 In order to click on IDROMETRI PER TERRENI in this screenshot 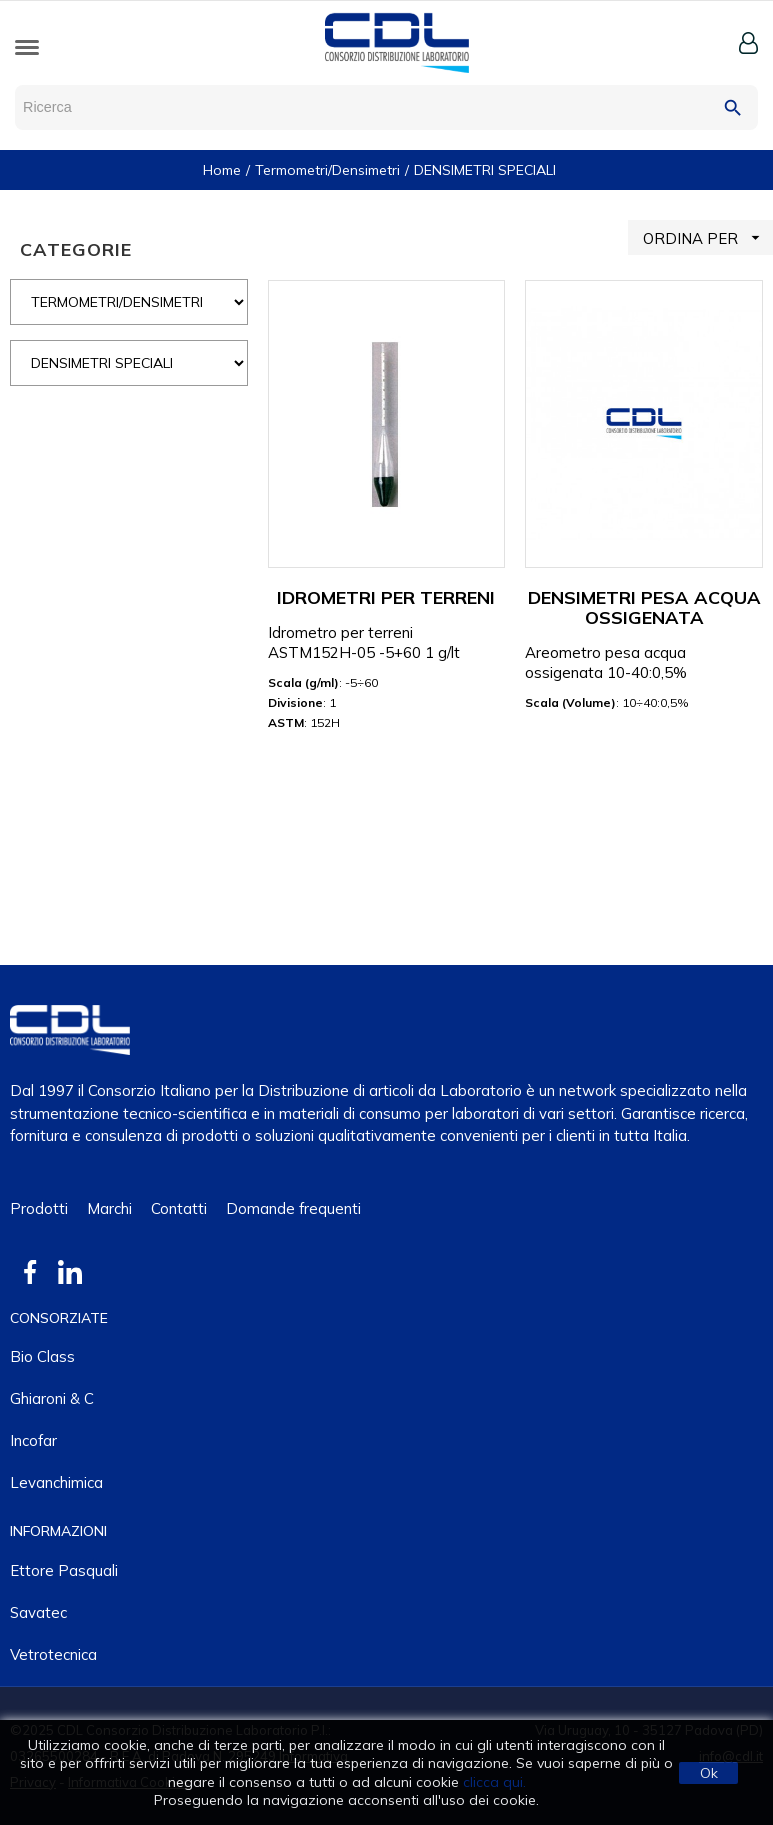, I will do `click(386, 597)`.